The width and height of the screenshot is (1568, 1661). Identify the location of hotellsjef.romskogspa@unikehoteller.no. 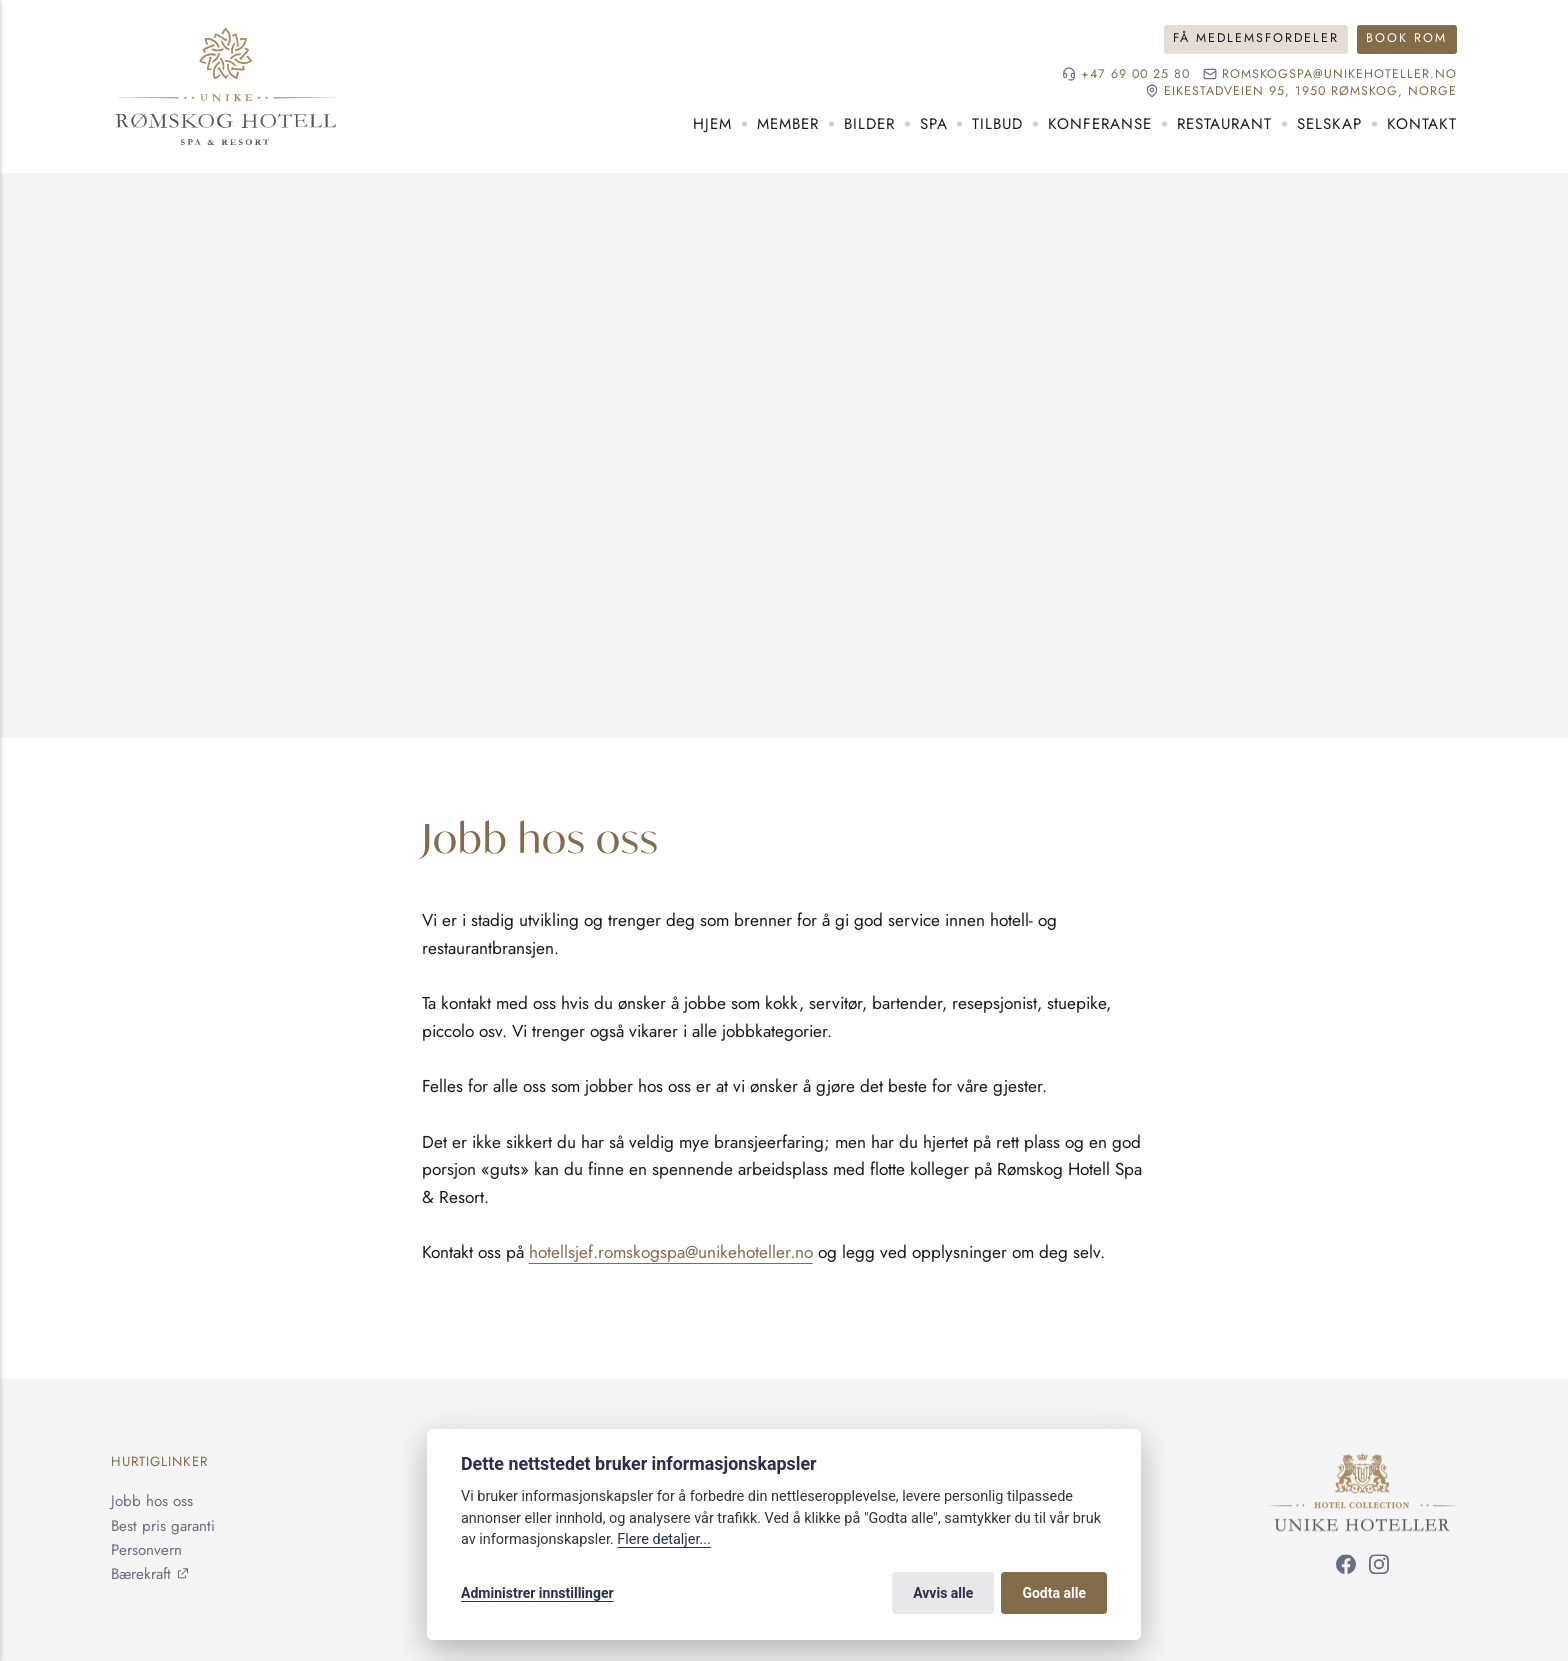
(671, 1252).